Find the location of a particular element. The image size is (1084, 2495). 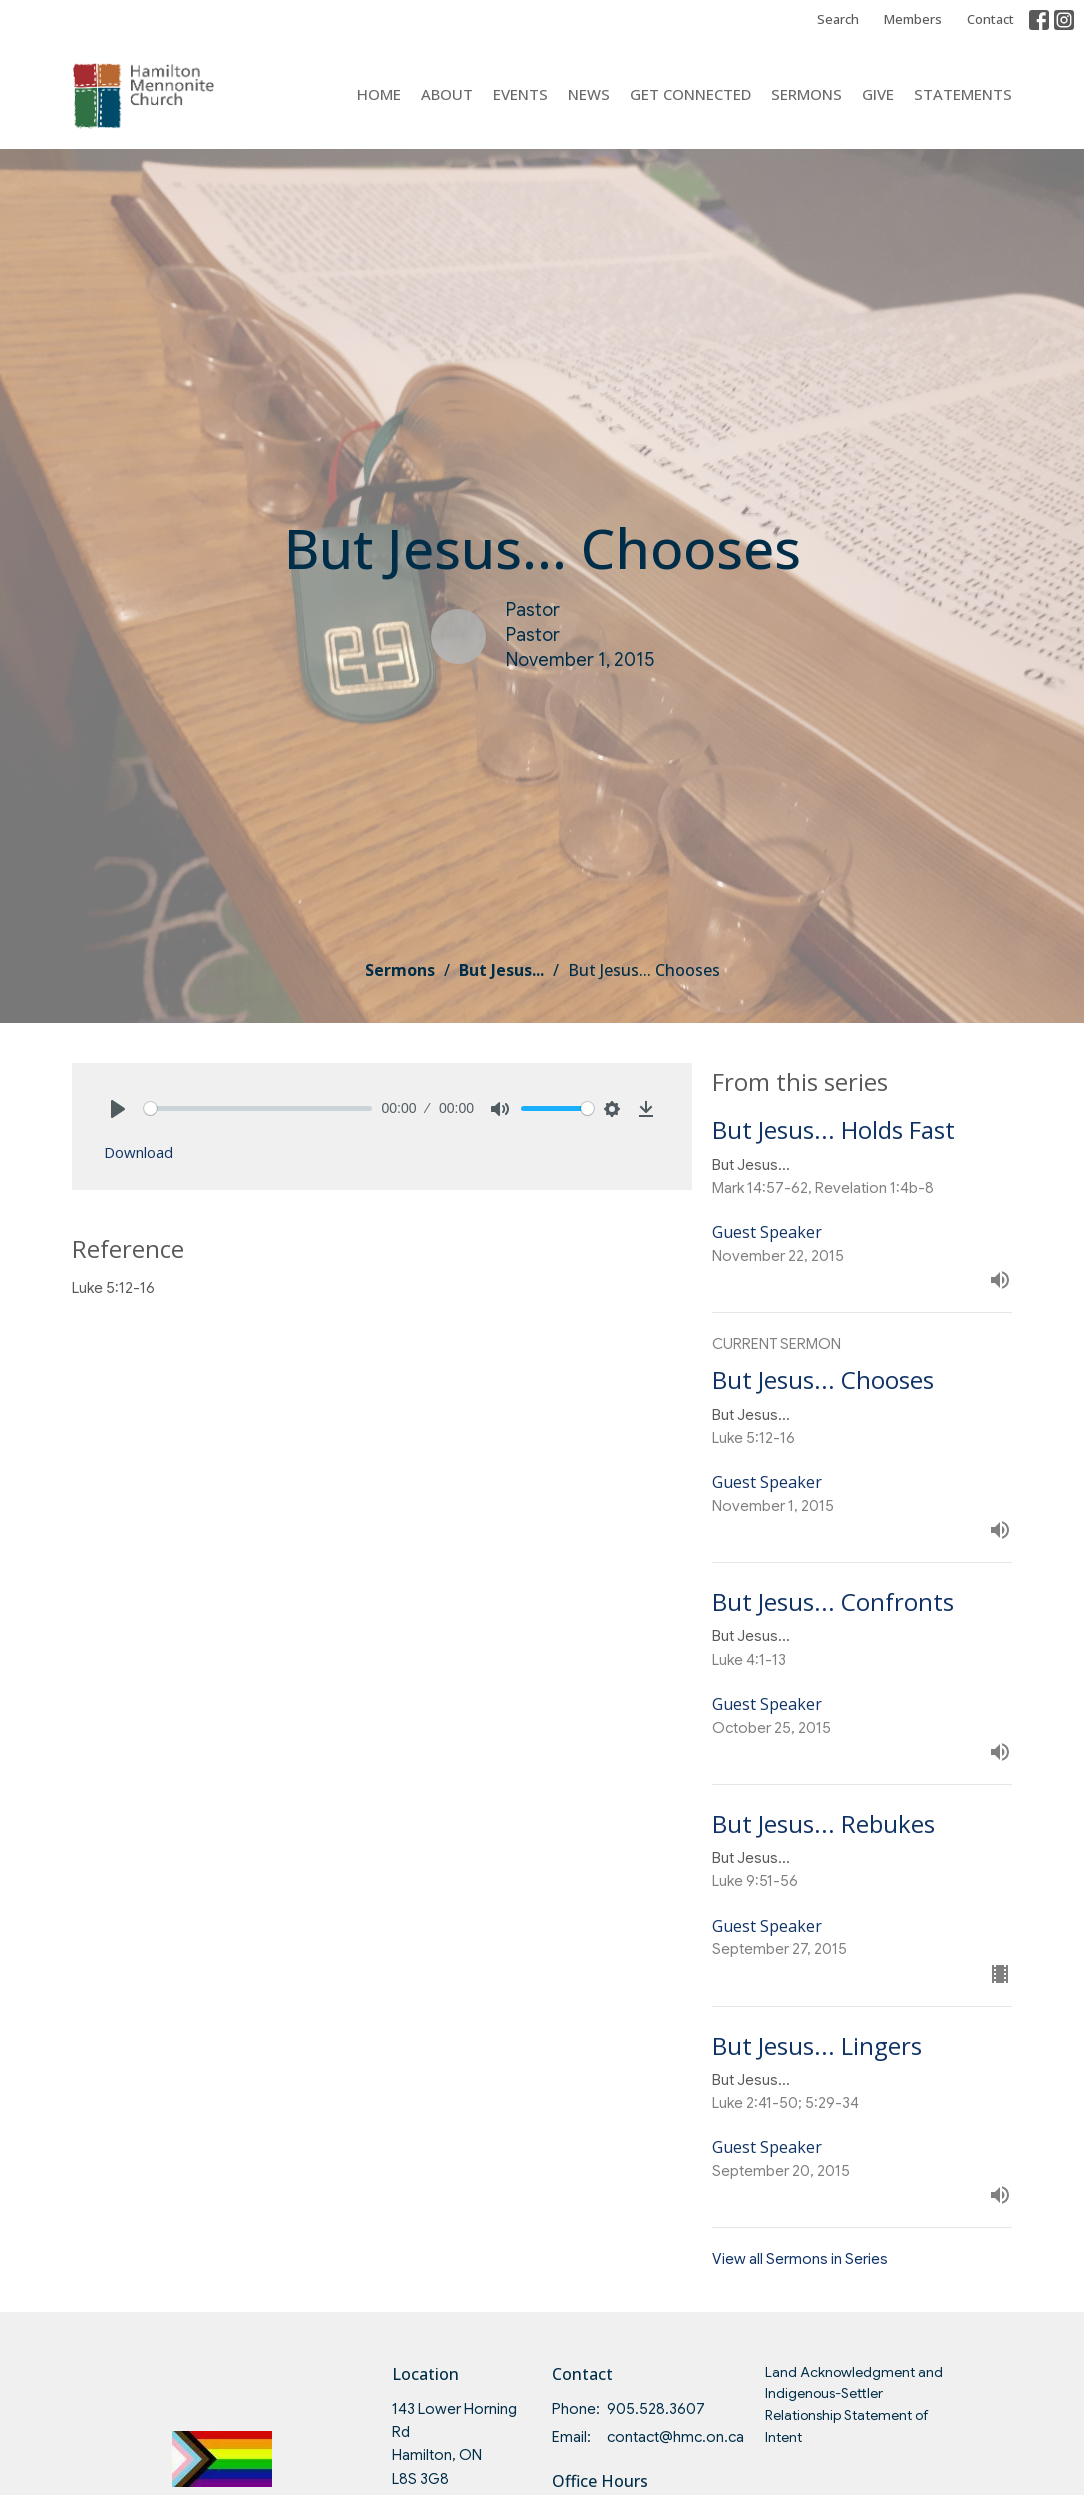

Sermons is located at coordinates (806, 94).